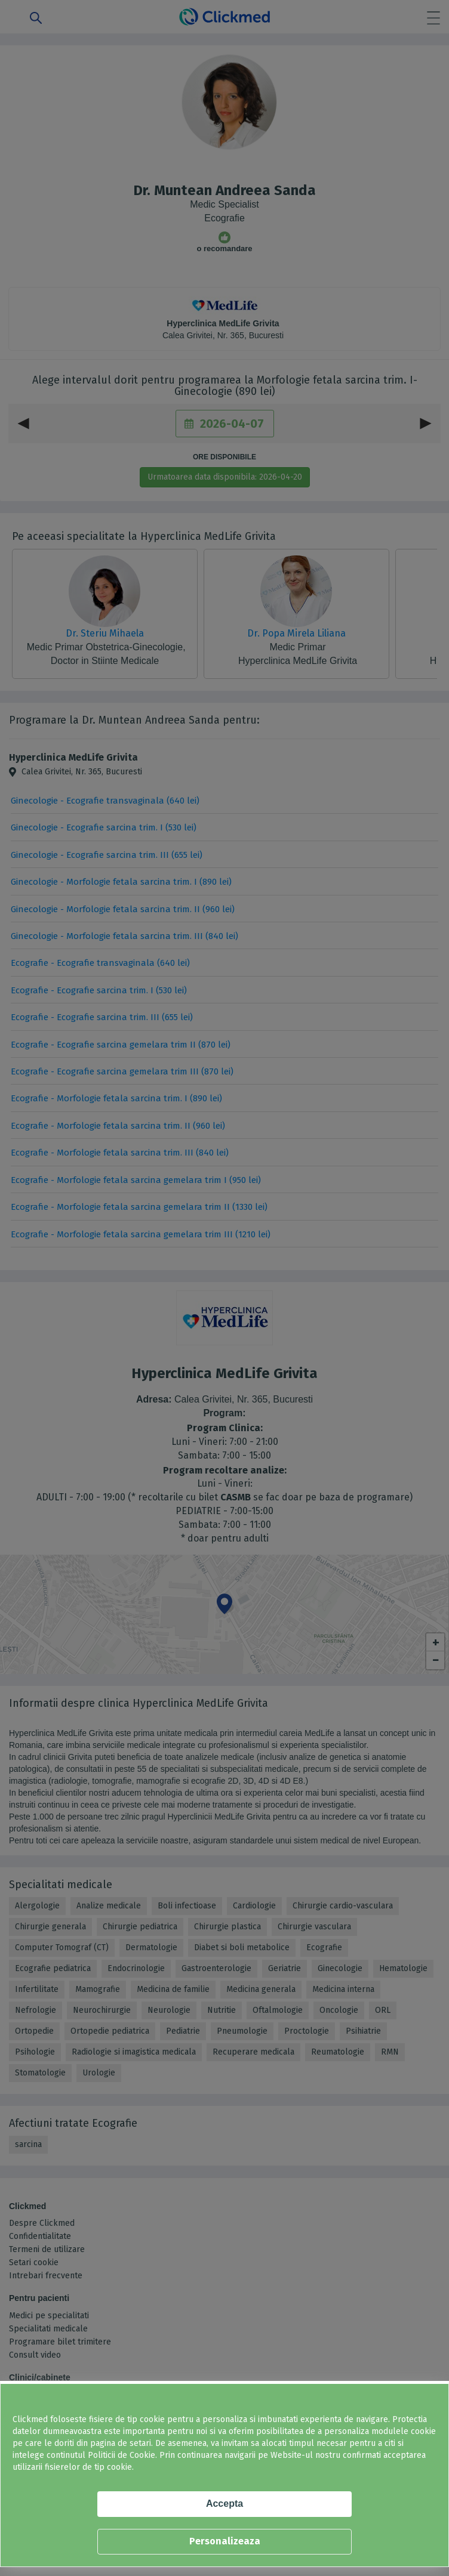 The width and height of the screenshot is (449, 2576). Describe the element at coordinates (224, 2503) in the screenshot. I see `Accepta` at that location.